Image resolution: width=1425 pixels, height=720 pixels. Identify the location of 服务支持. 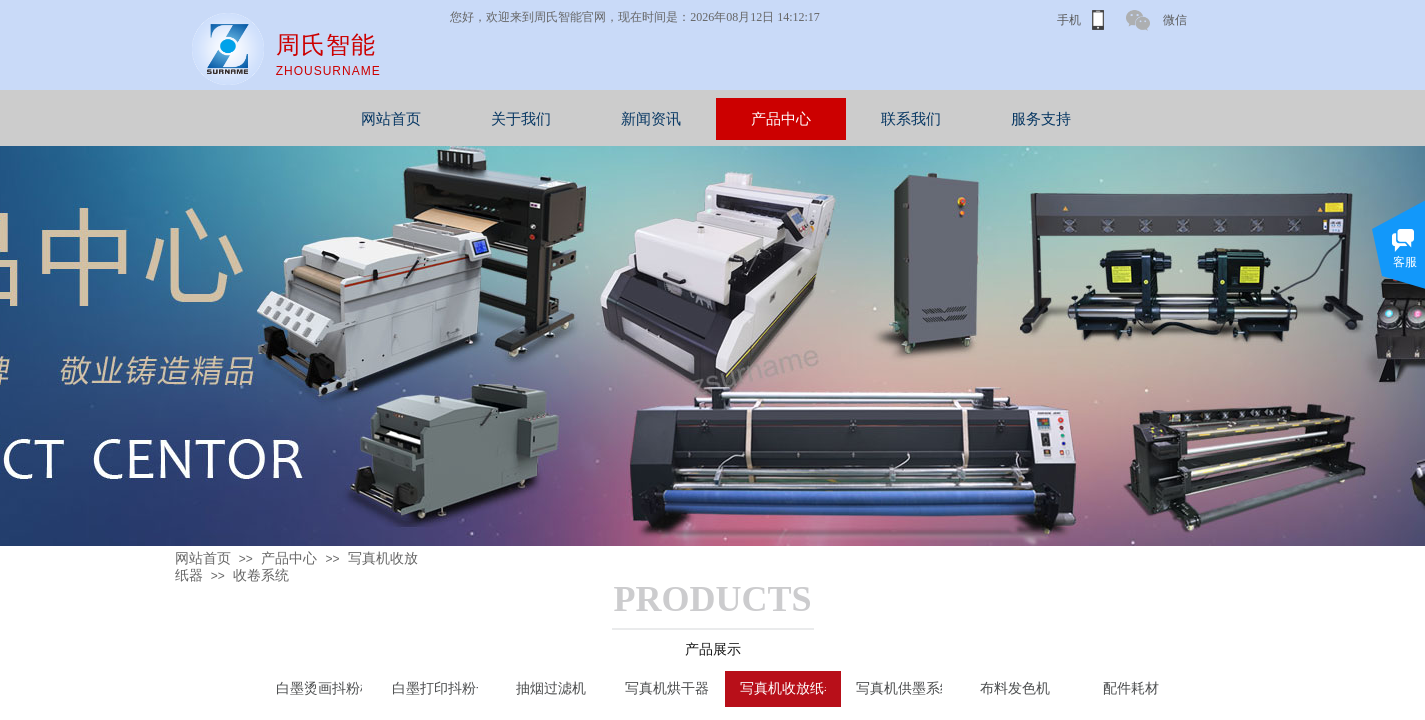
(1134, 119).